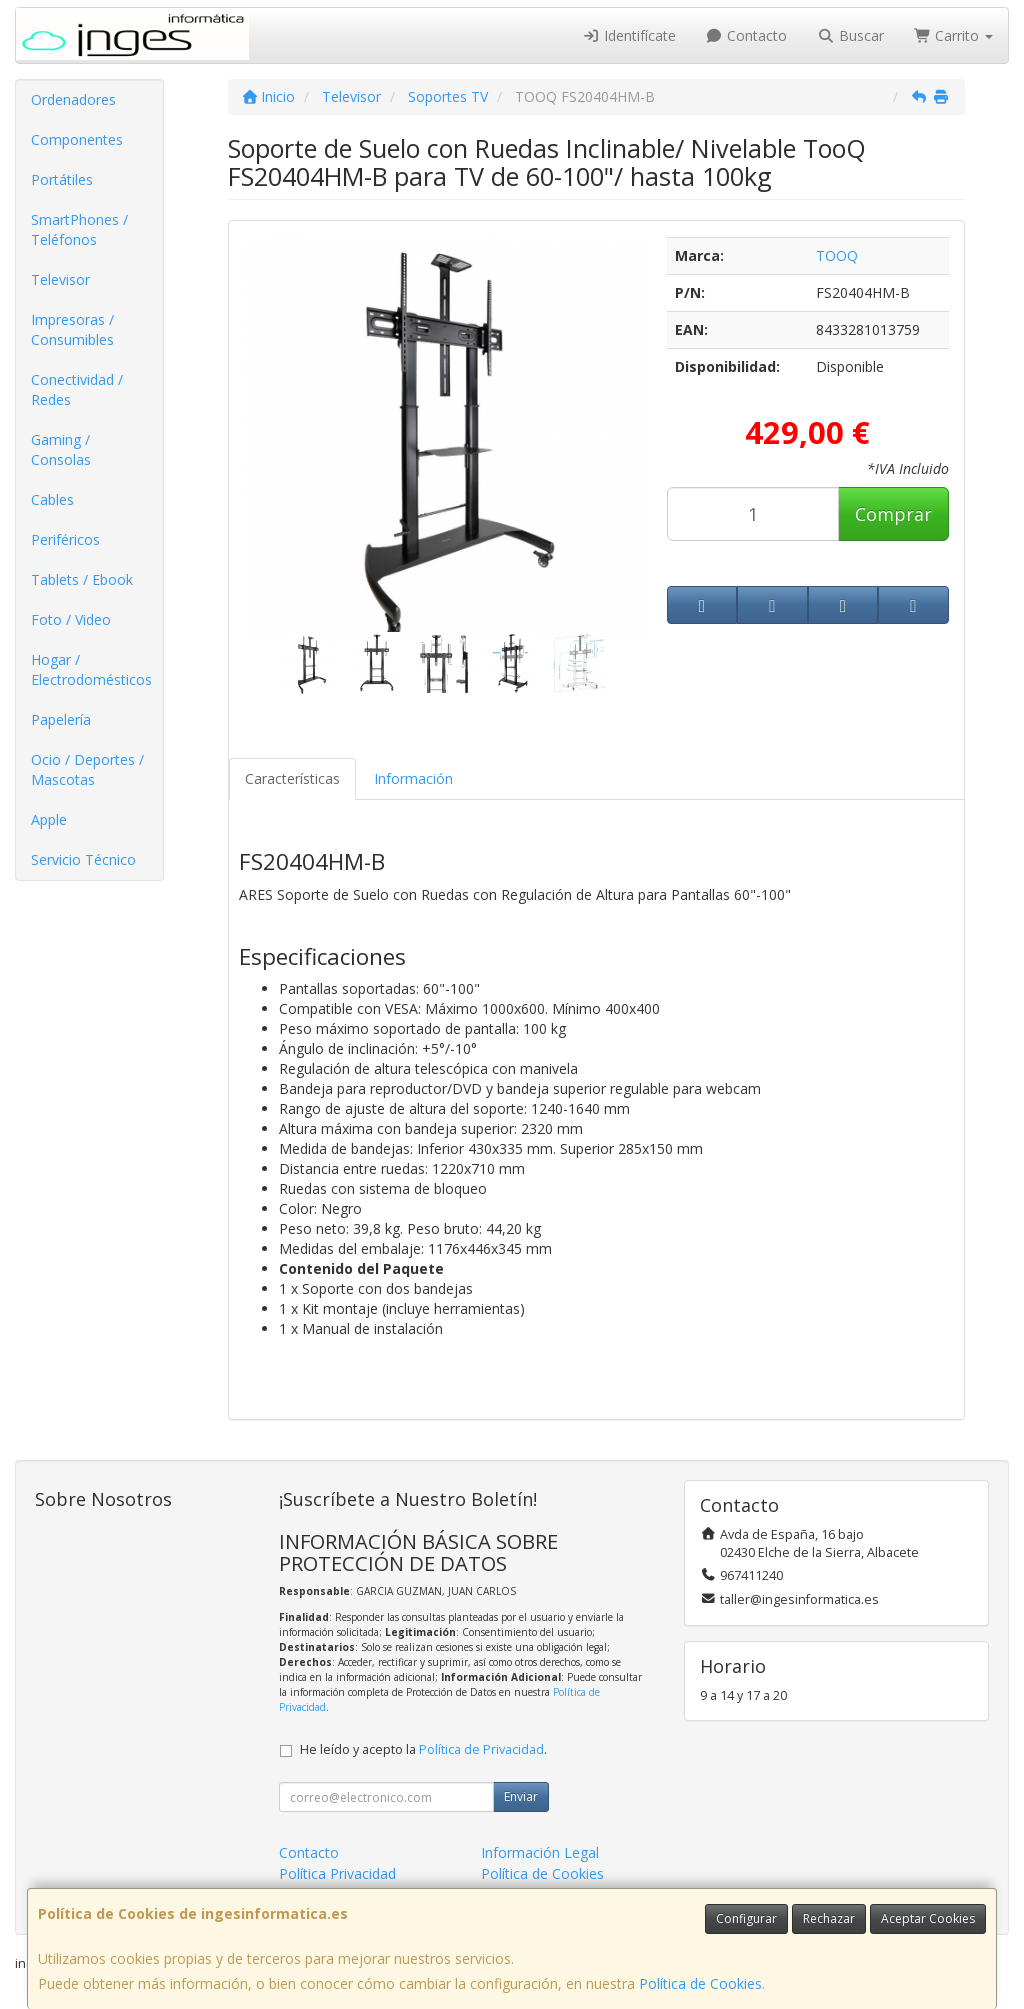 This screenshot has width=1024, height=2009. I want to click on Foto / Video, so click(71, 619).